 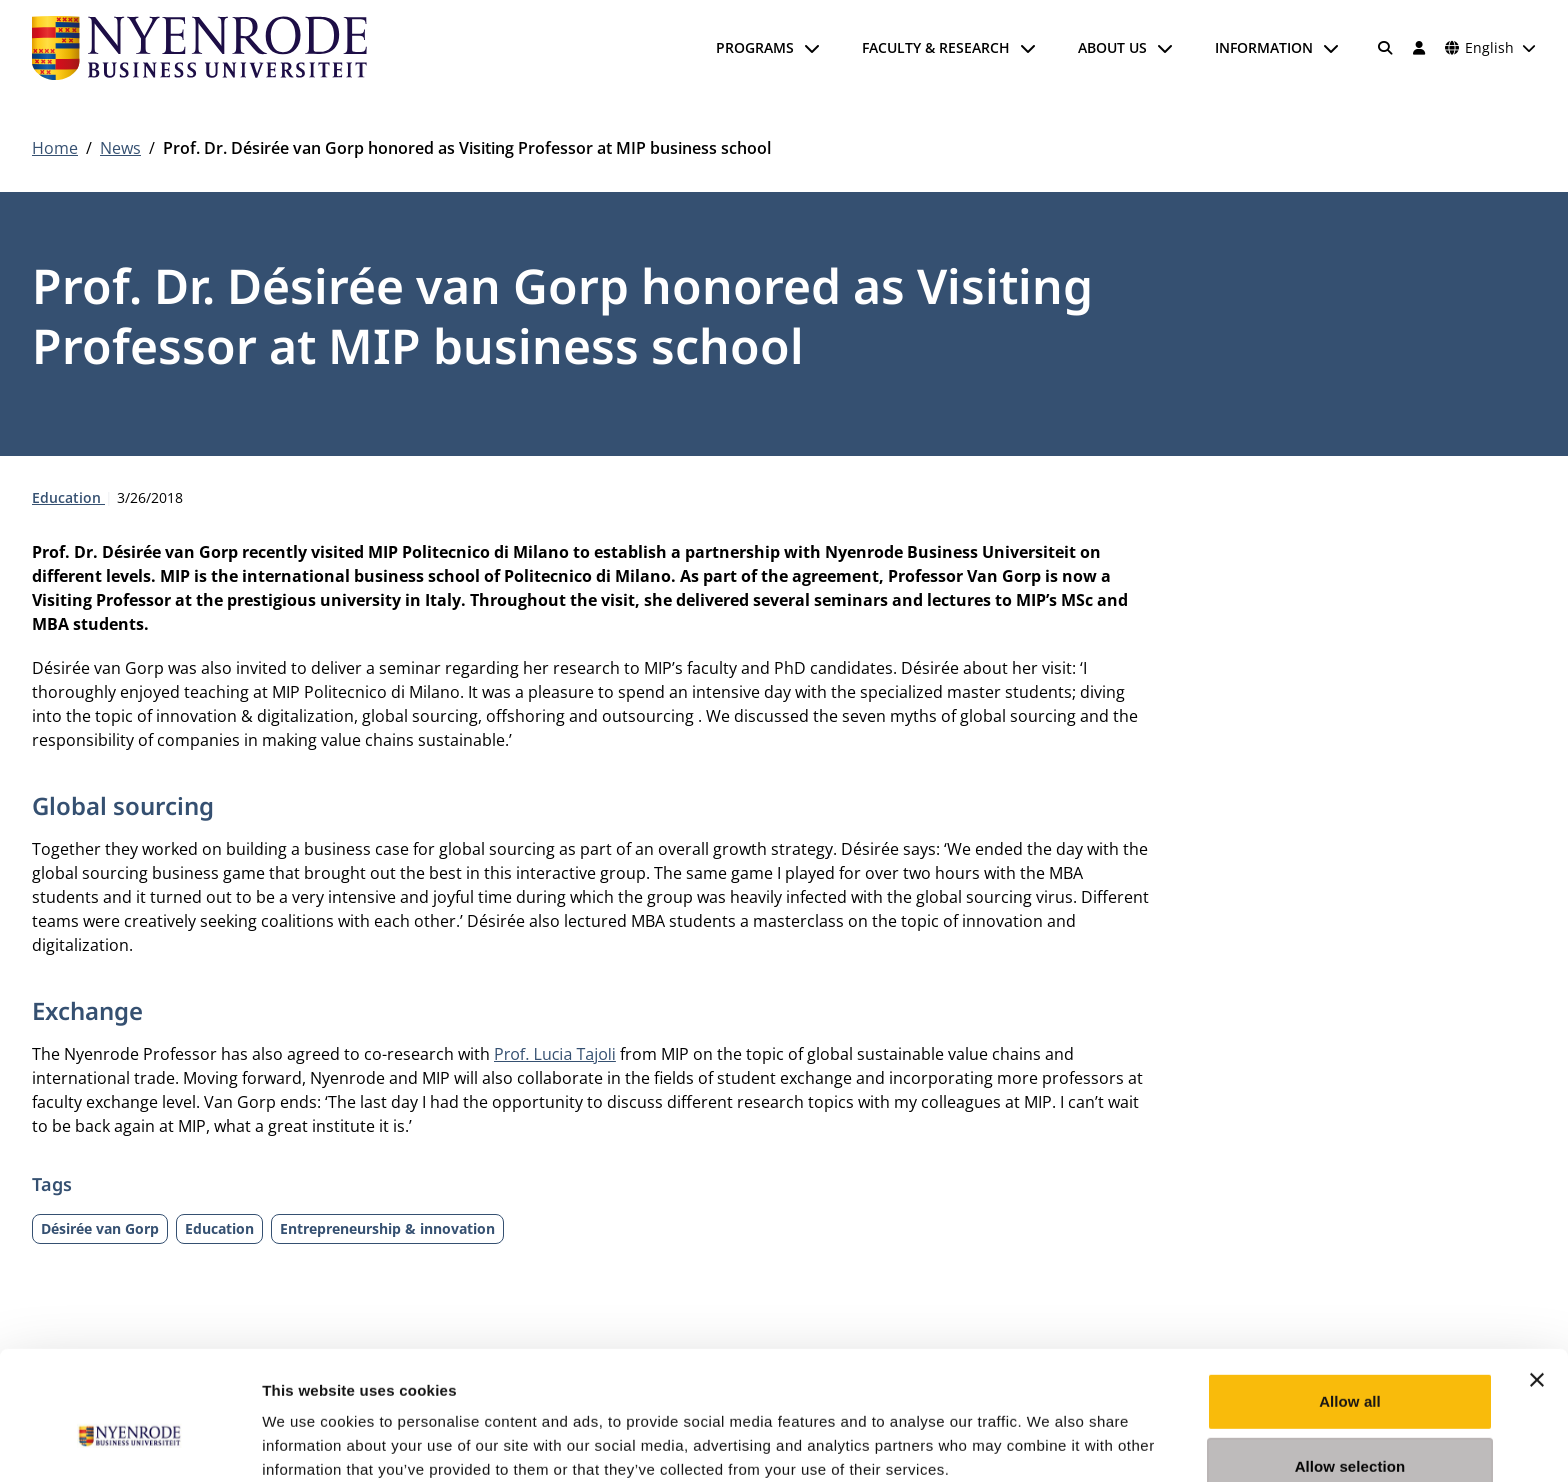 I want to click on Education, so click(x=68, y=497).